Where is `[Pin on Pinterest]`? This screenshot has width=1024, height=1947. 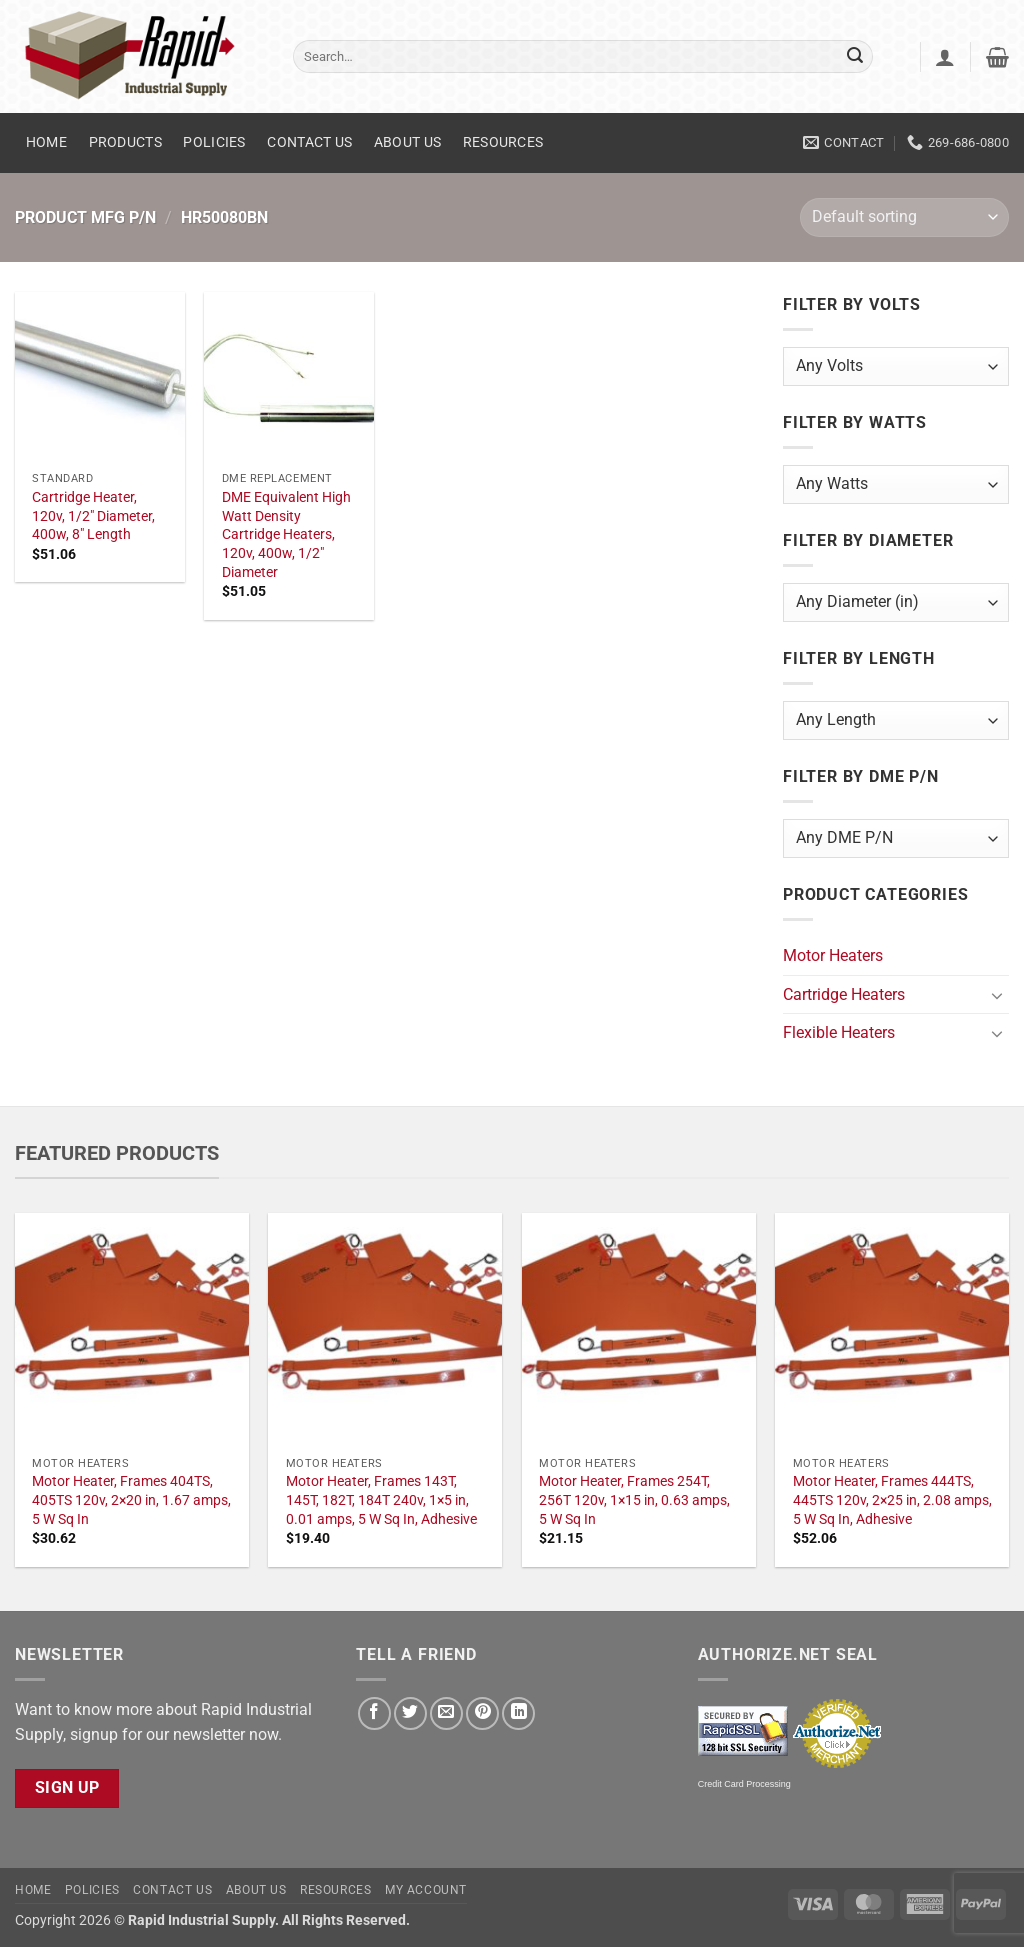
[Pin on Pinterest] is located at coordinates (482, 1713).